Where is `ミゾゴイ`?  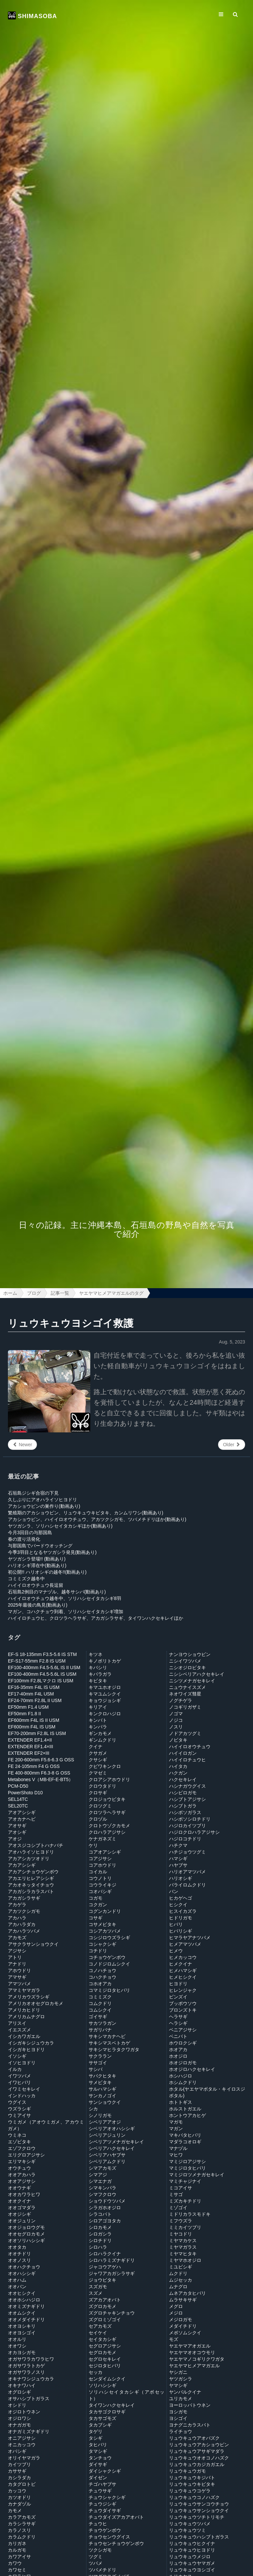
ミゾゴイ is located at coordinates (178, 2207).